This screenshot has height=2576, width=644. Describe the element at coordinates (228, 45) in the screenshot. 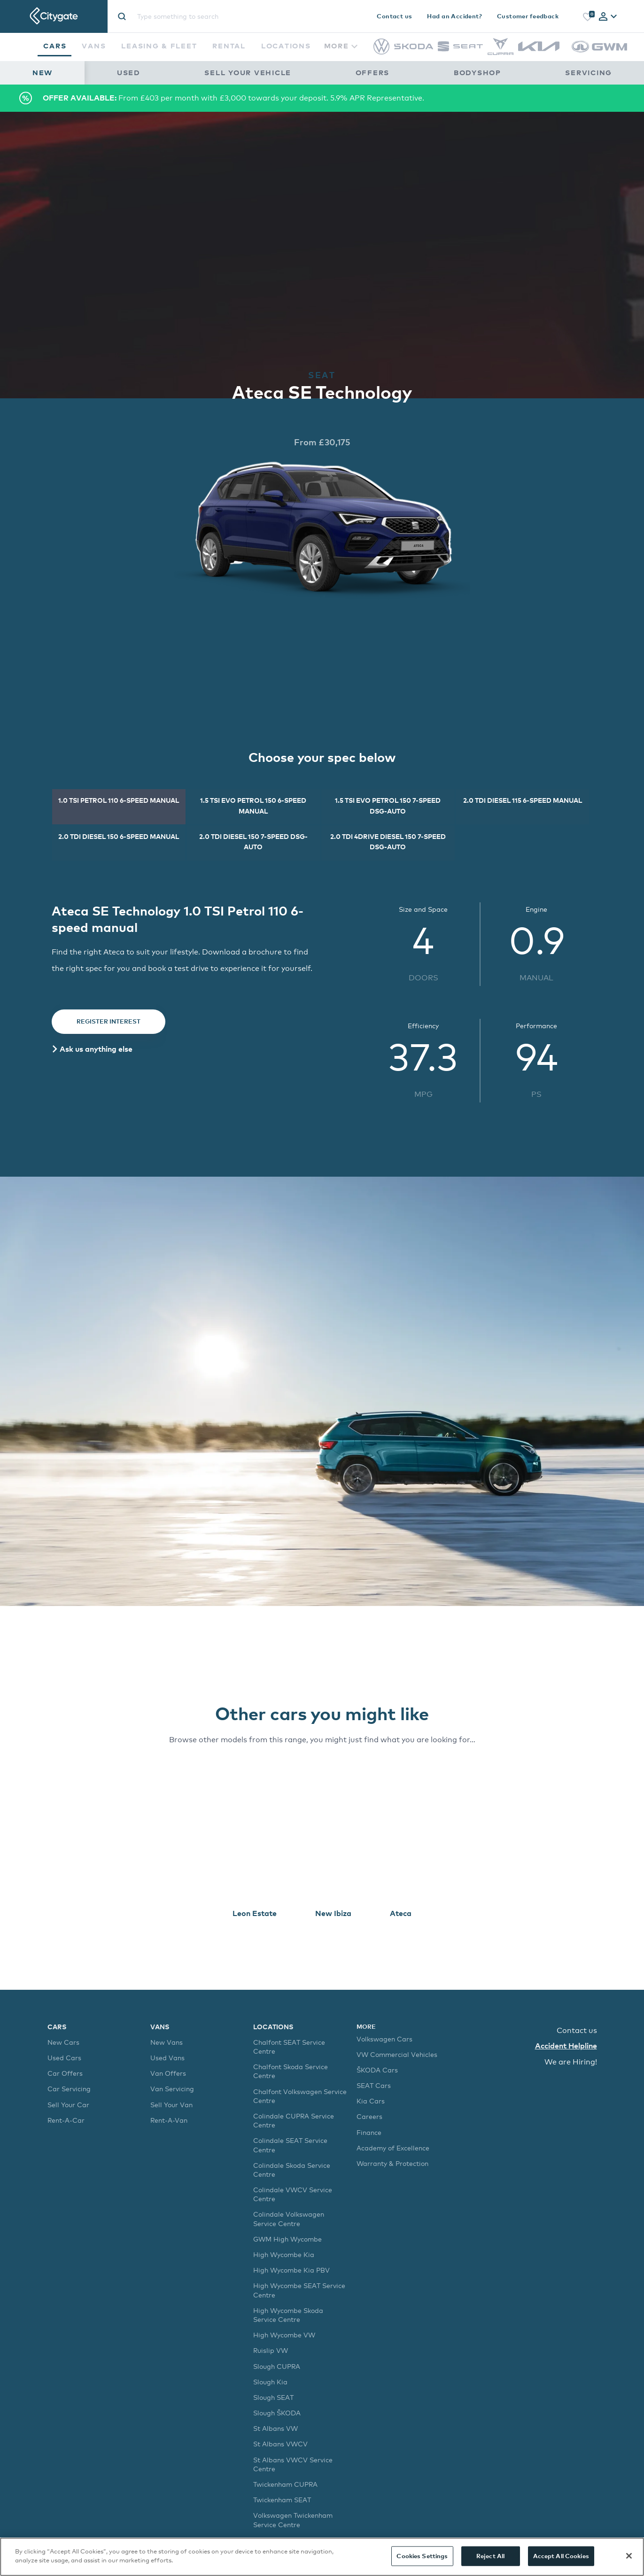

I see `Rental` at that location.